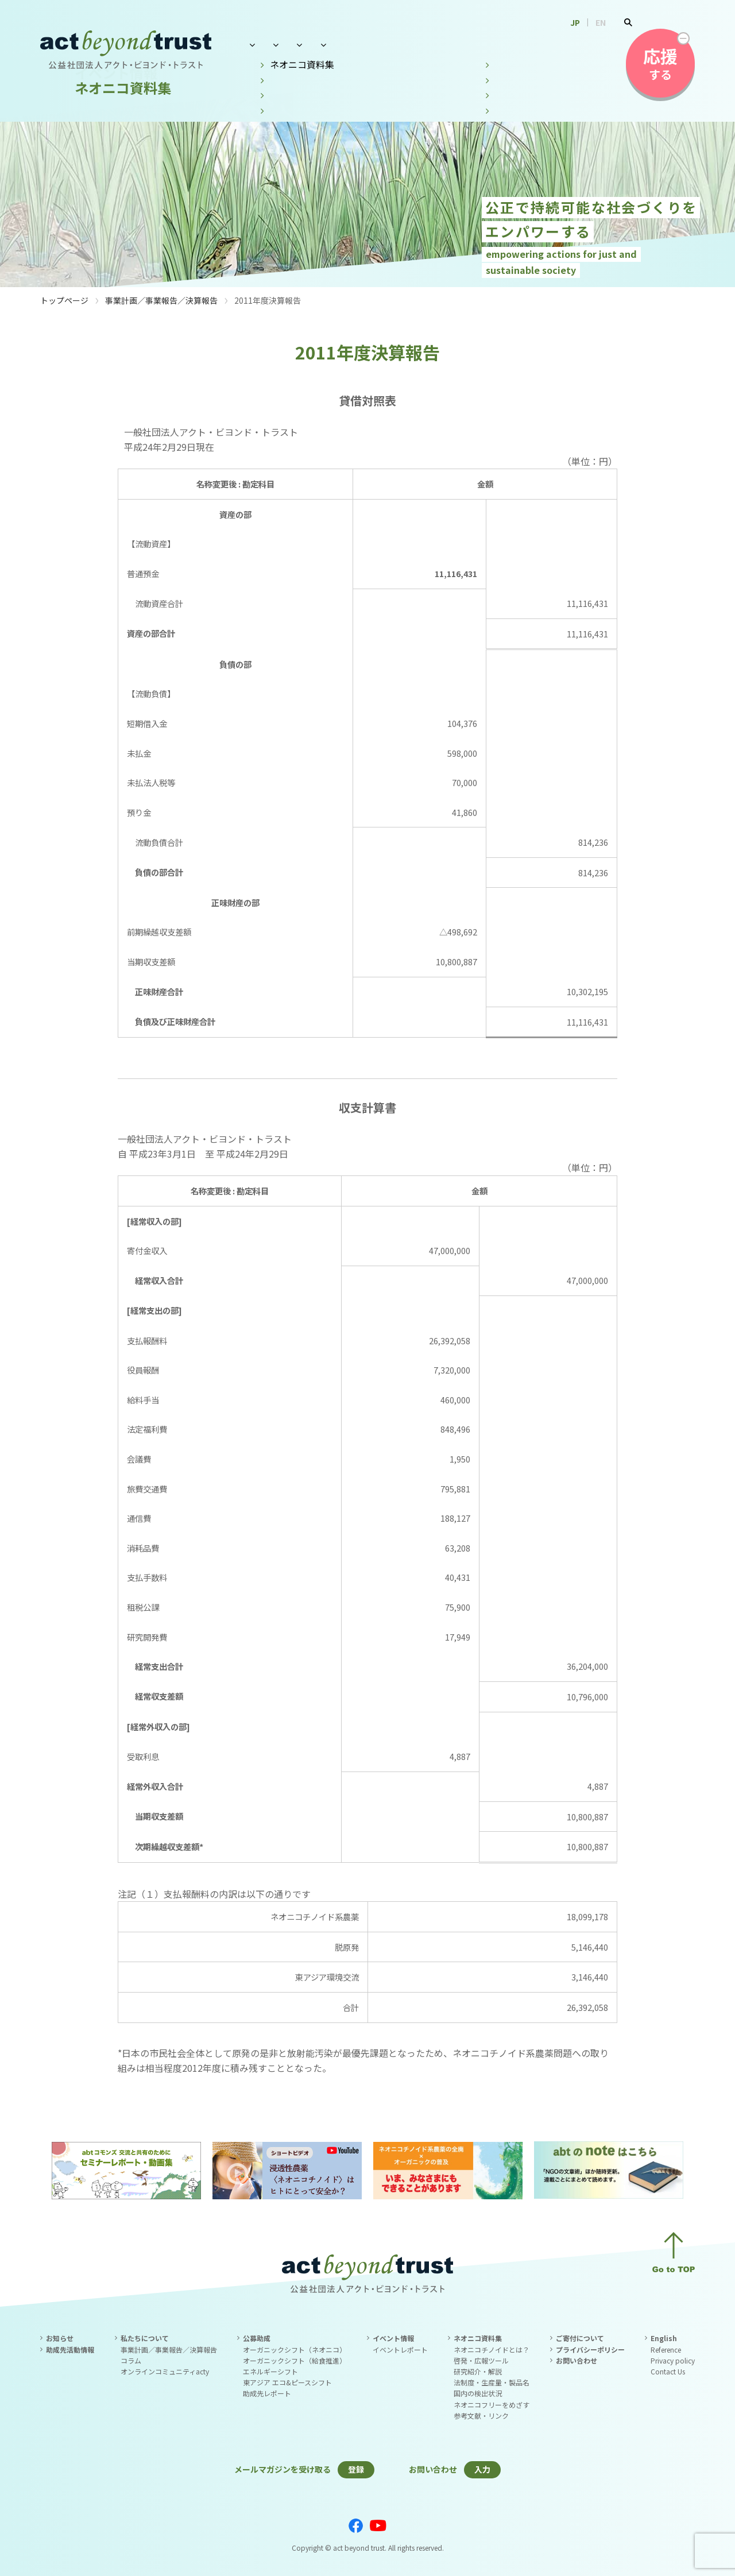  What do you see at coordinates (131, 2360) in the screenshot?
I see `コラム` at bounding box center [131, 2360].